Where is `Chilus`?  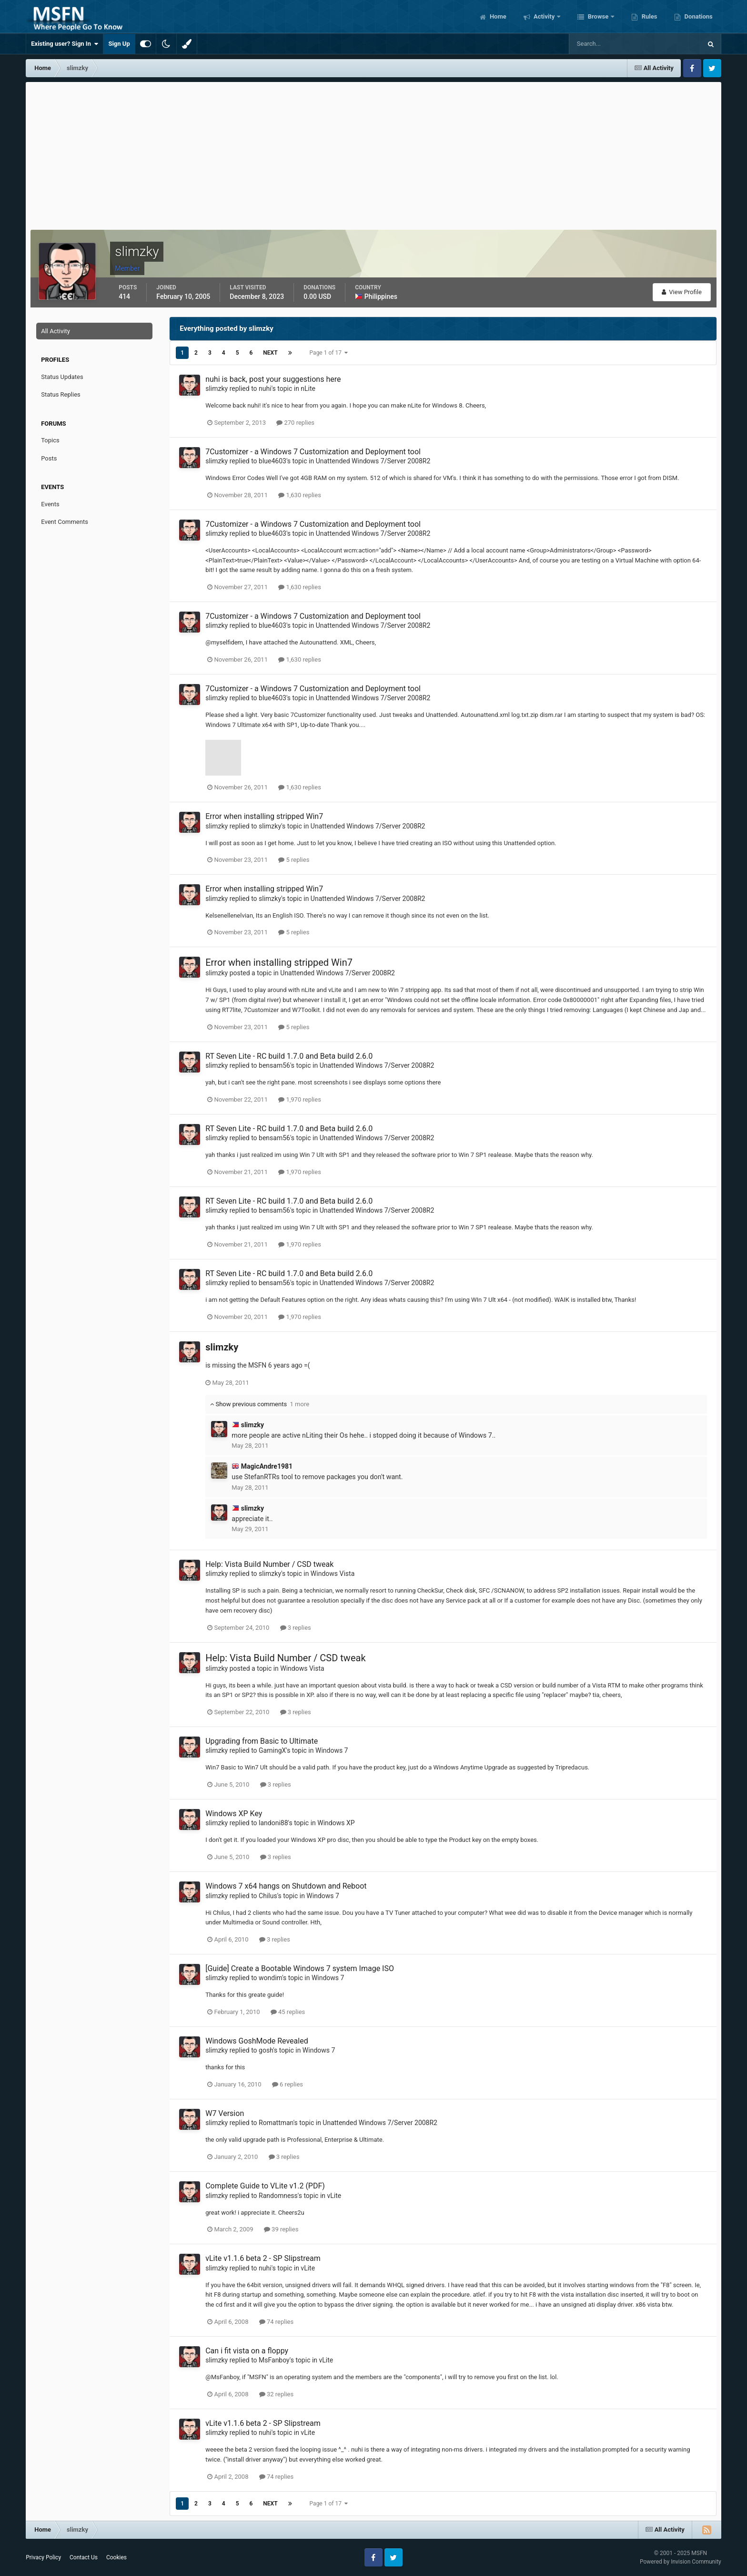
Chilus is located at coordinates (268, 1896).